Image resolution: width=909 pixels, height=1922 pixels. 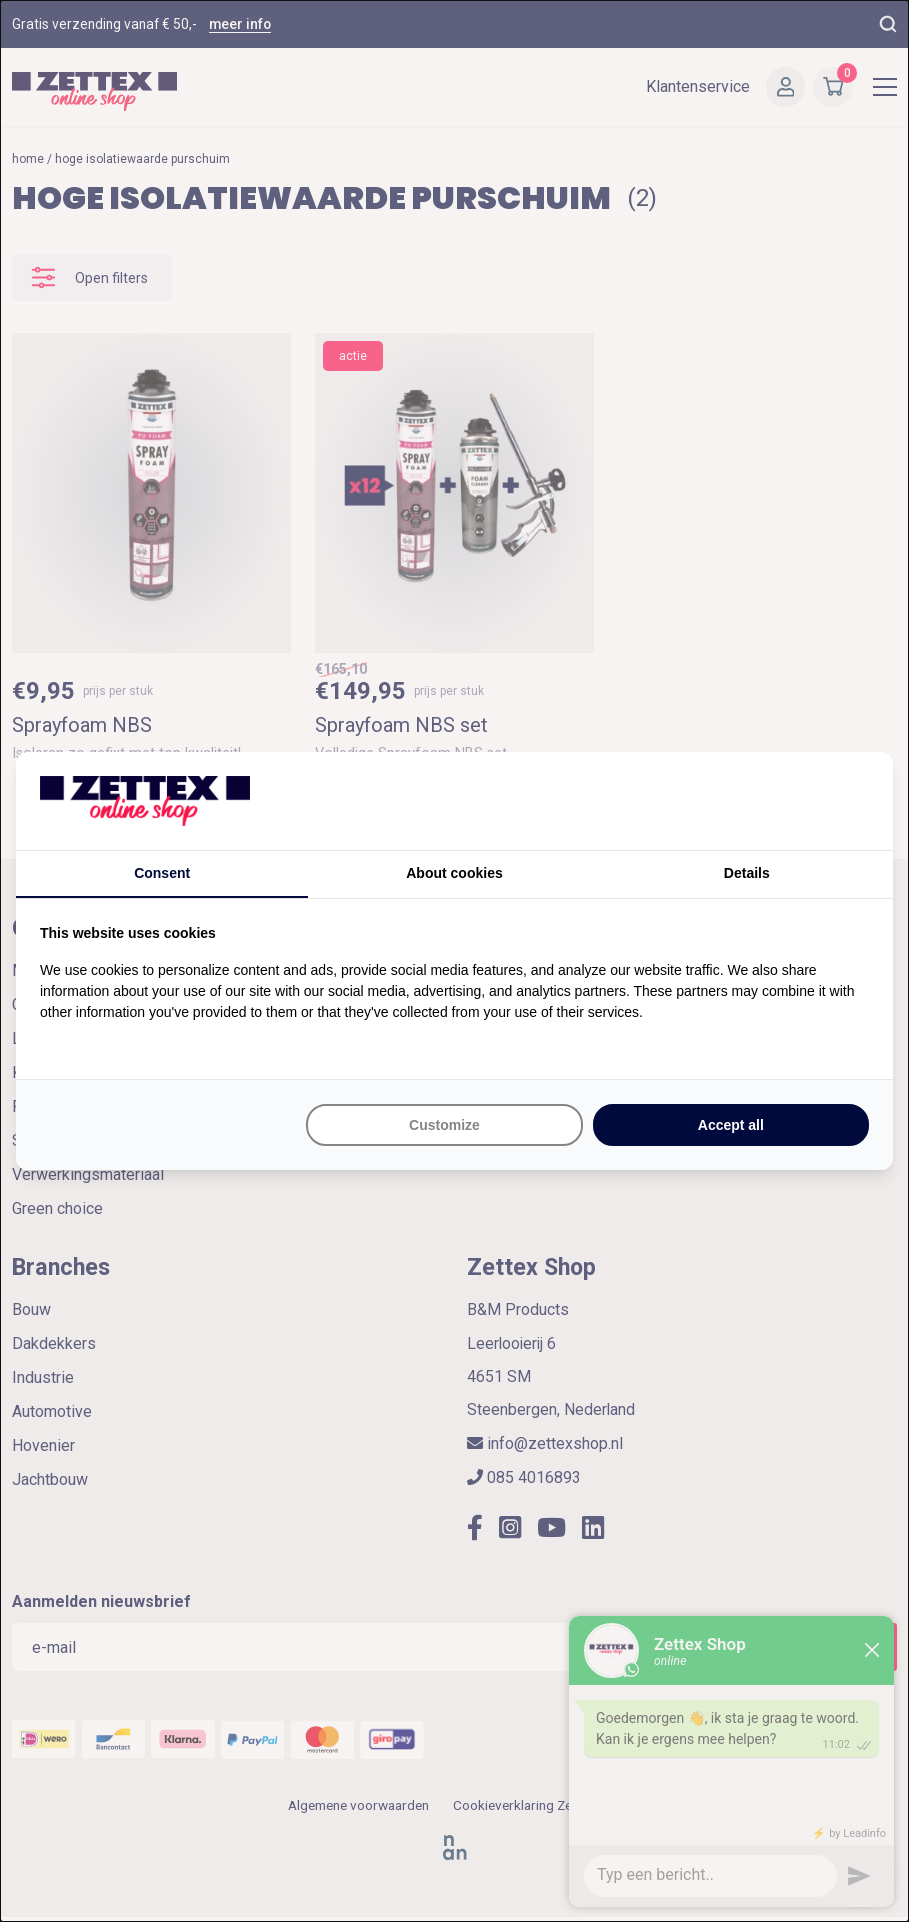 I want to click on Customize [tab], so click(x=444, y=1125).